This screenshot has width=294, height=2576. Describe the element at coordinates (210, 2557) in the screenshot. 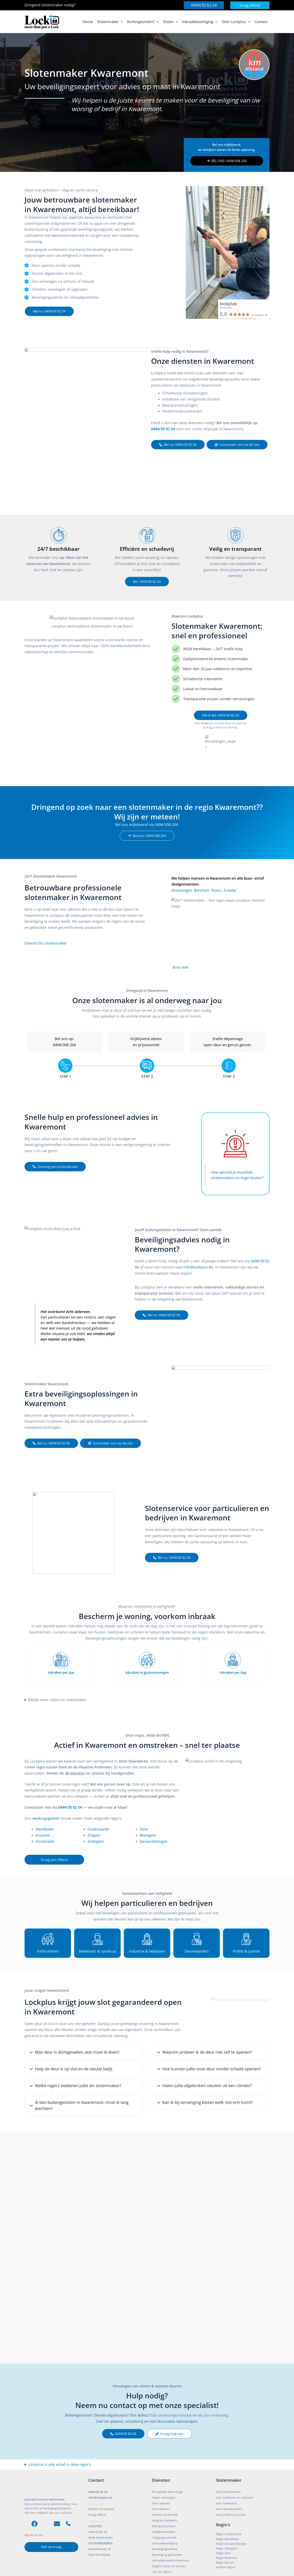

I see `Paulatem` at that location.